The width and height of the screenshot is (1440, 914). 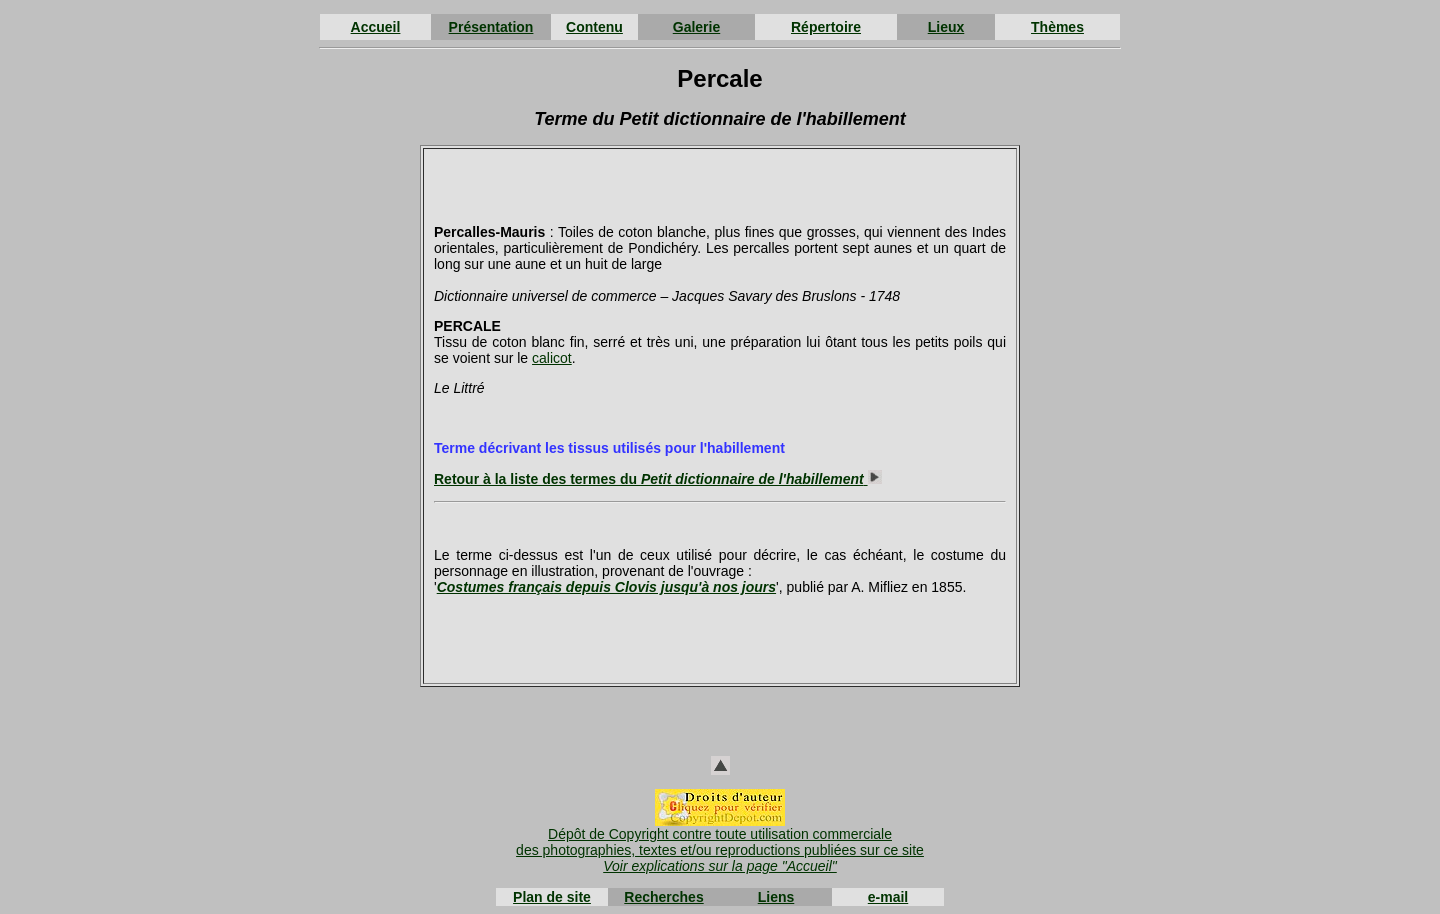 I want to click on Thèmes, so click(x=1057, y=27).